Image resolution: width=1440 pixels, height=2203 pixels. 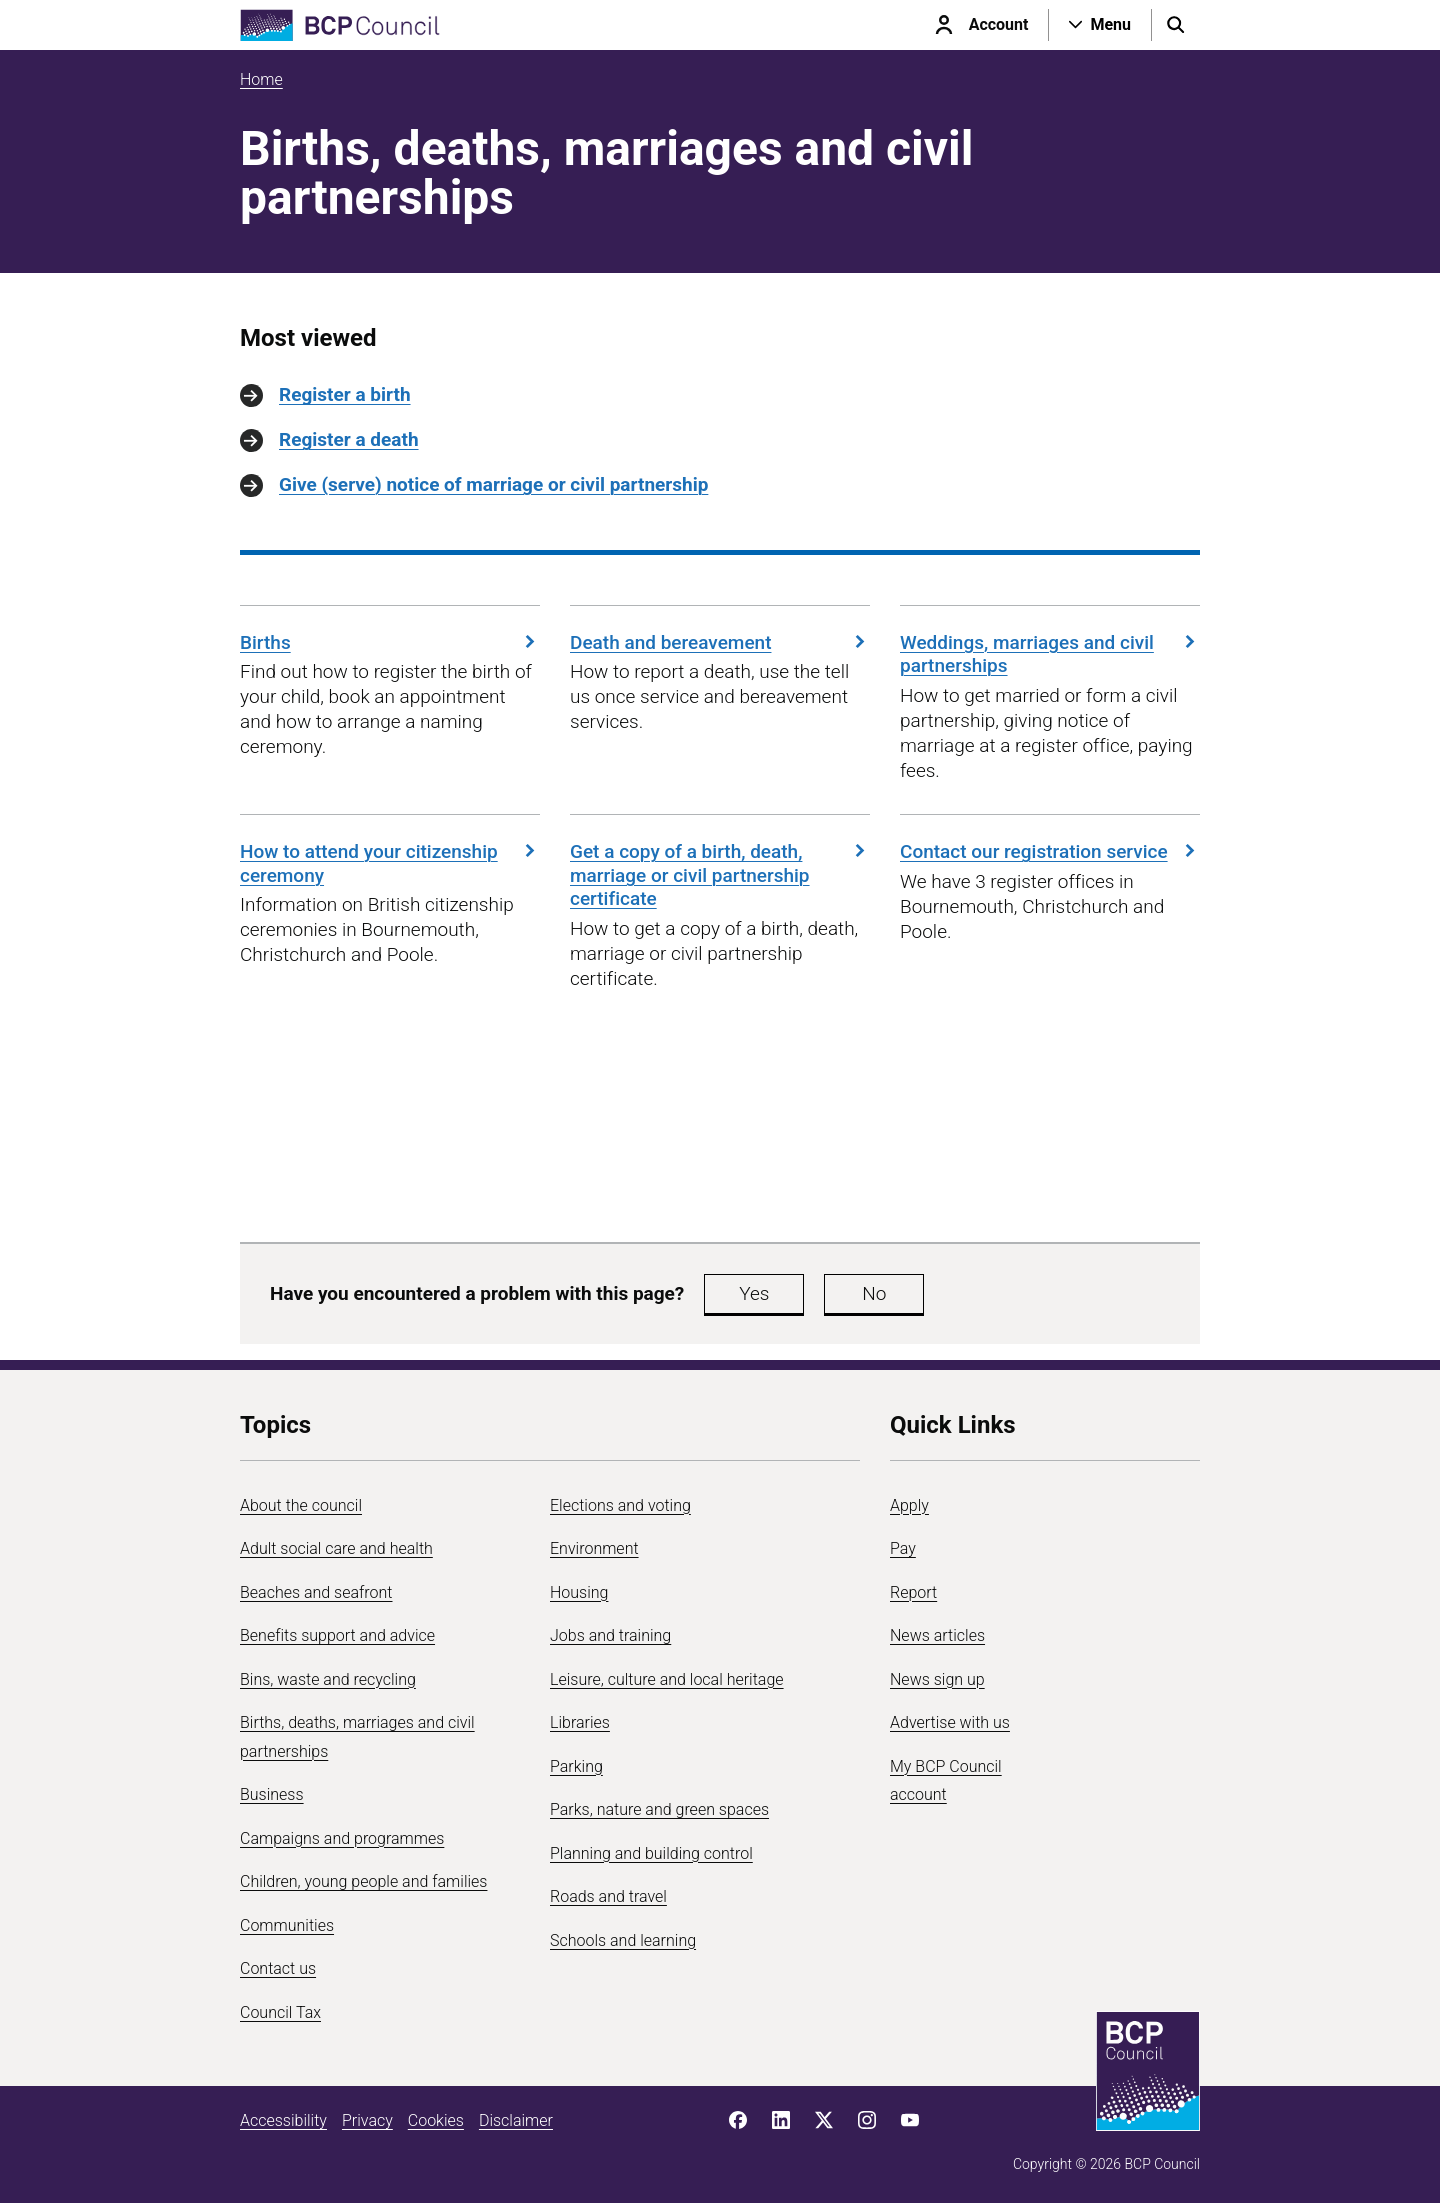 I want to click on Home, so click(x=261, y=79).